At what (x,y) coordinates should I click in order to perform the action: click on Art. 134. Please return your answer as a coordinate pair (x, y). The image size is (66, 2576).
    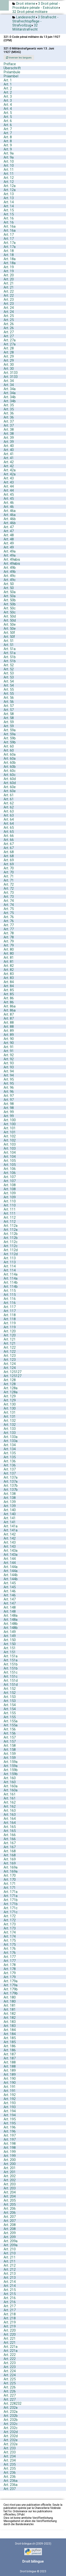
    Looking at the image, I should click on (10, 1445).